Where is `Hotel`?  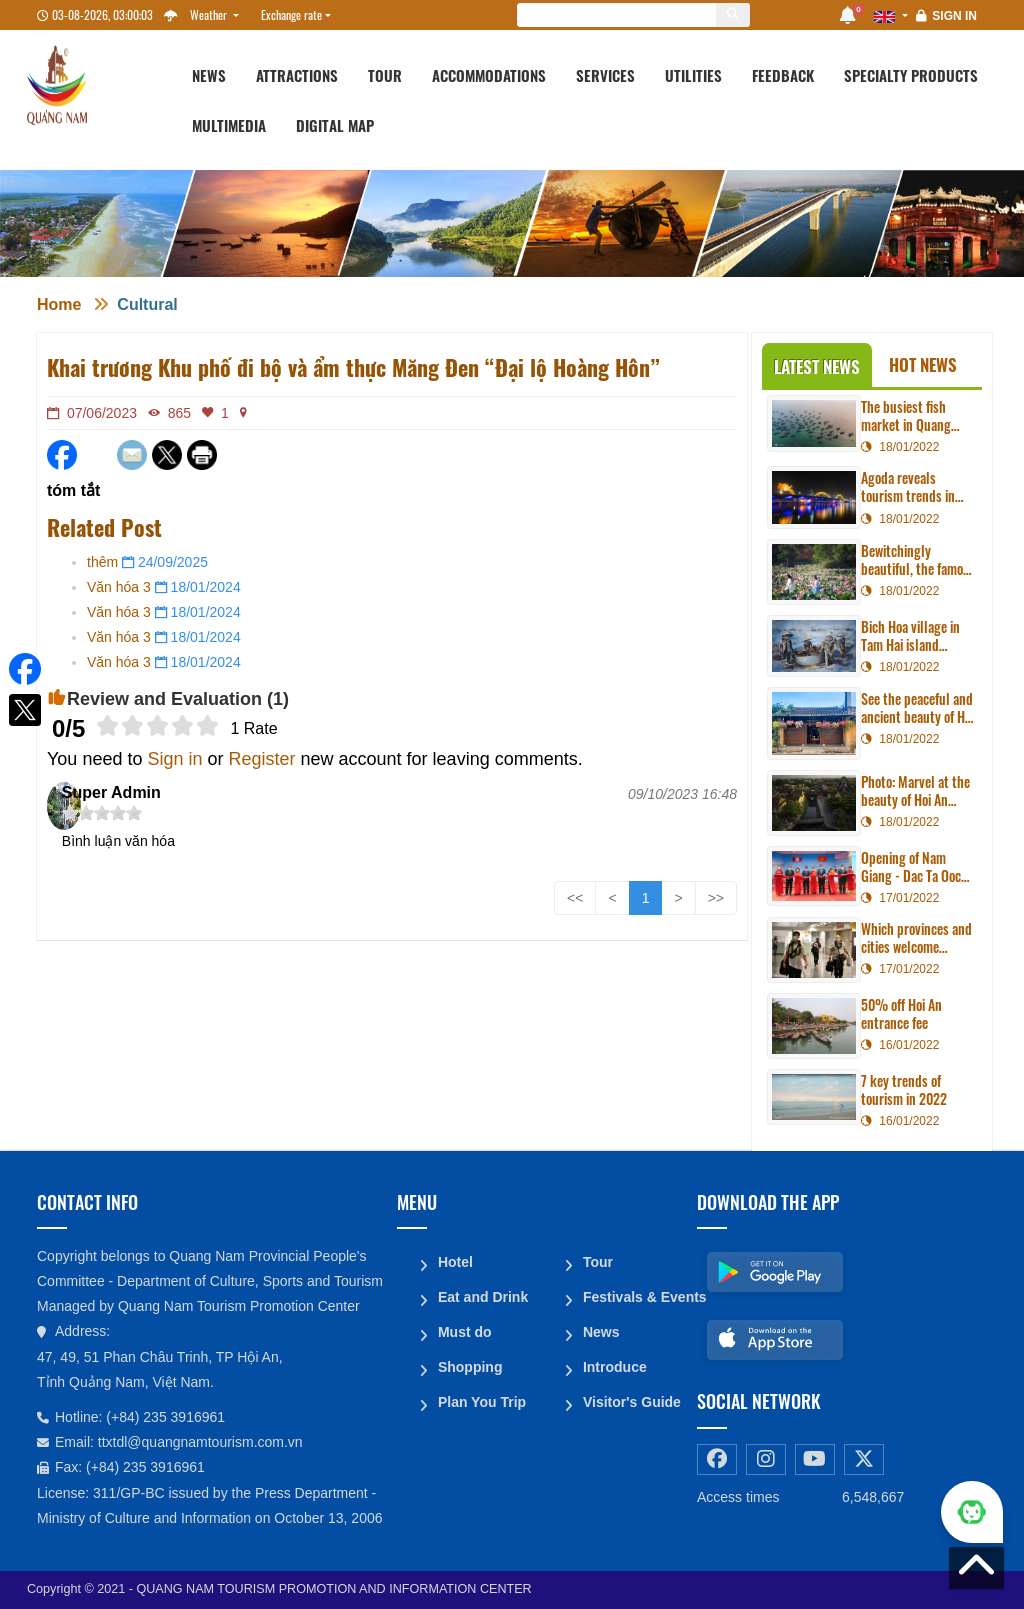 Hotel is located at coordinates (454, 1261).